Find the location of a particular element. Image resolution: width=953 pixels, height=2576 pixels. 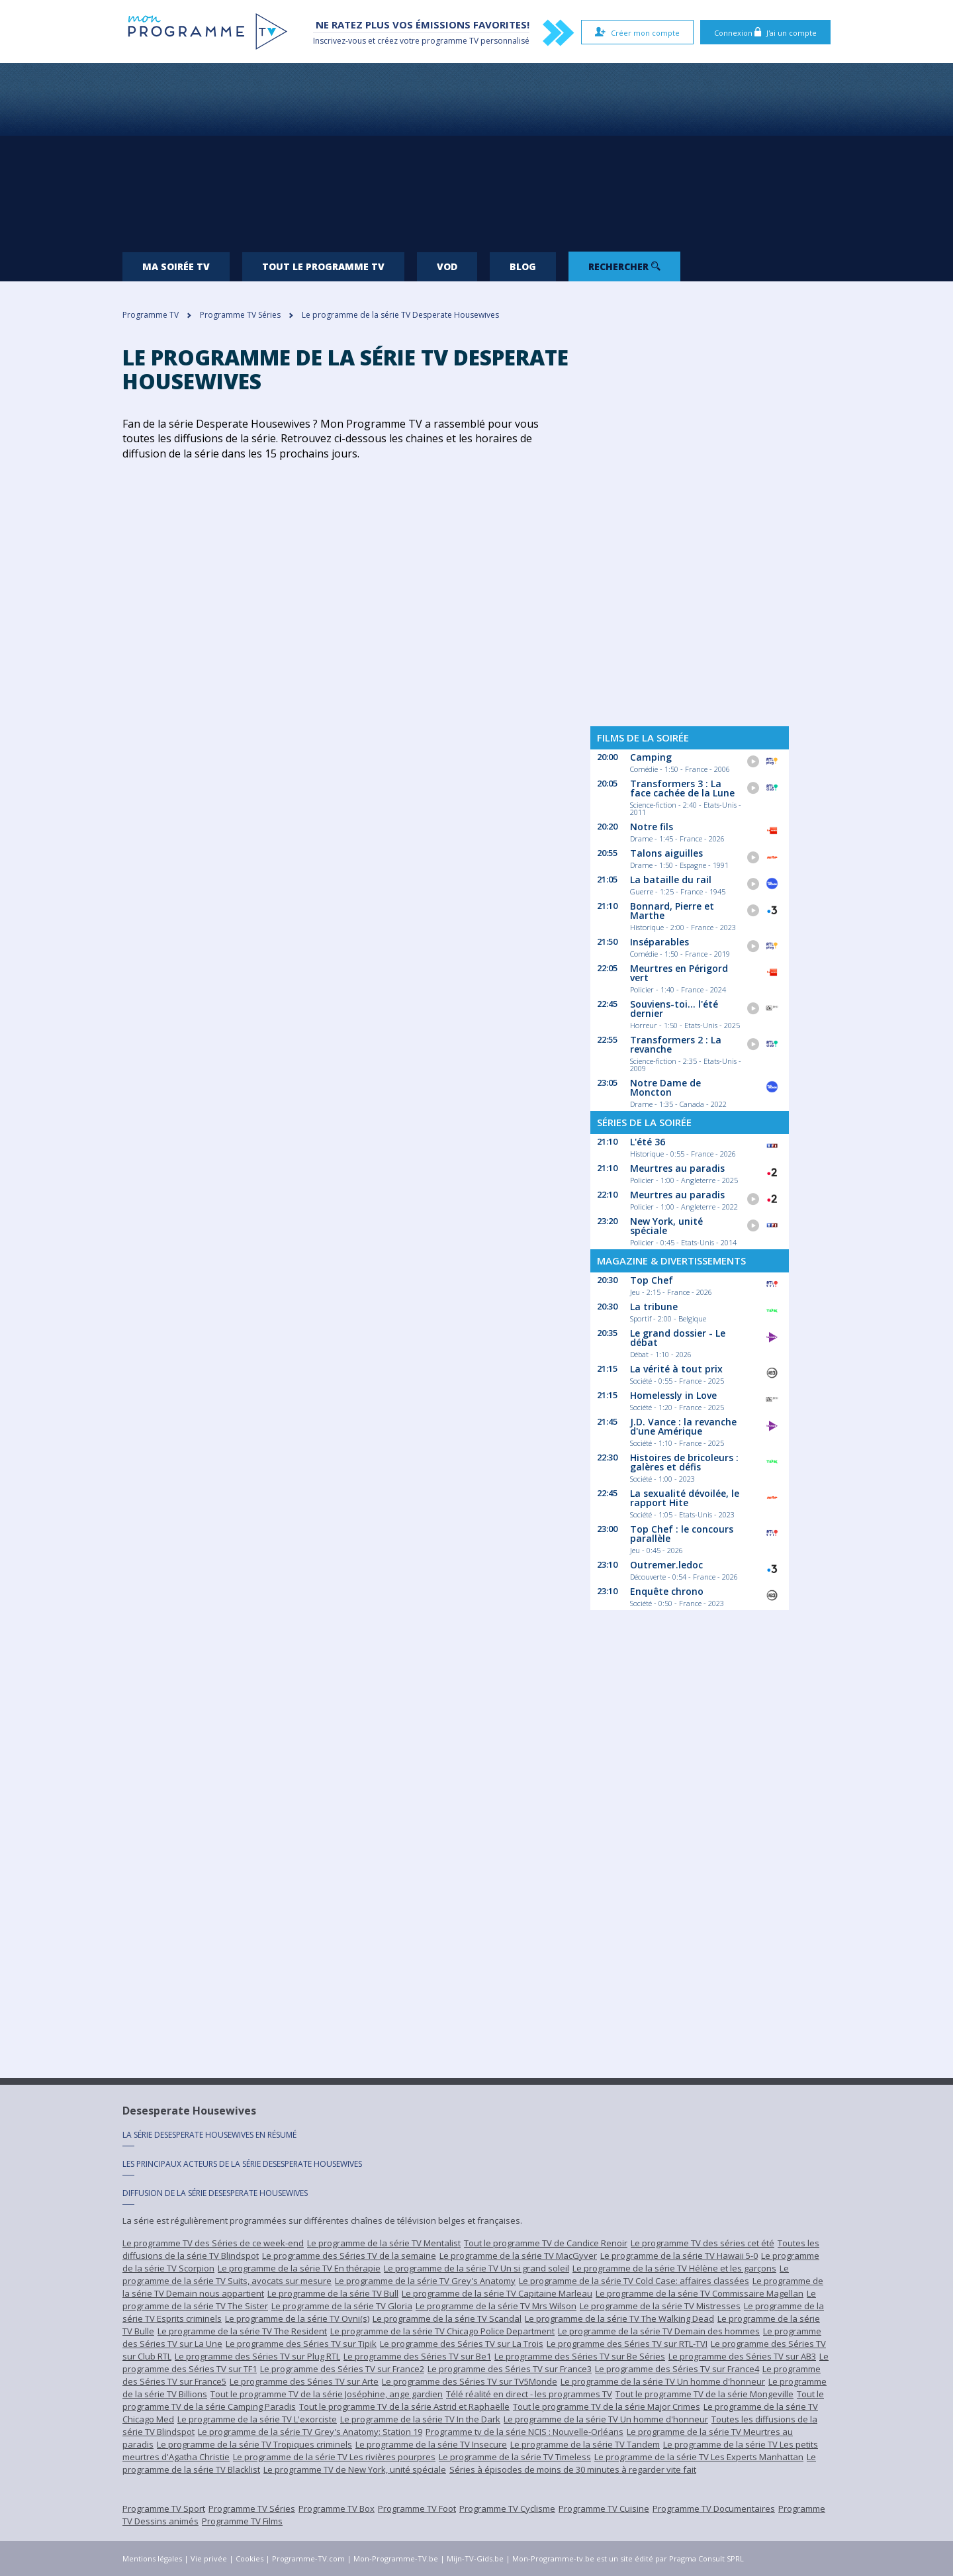

Top Chef : le concours parallèle is located at coordinates (681, 1534).